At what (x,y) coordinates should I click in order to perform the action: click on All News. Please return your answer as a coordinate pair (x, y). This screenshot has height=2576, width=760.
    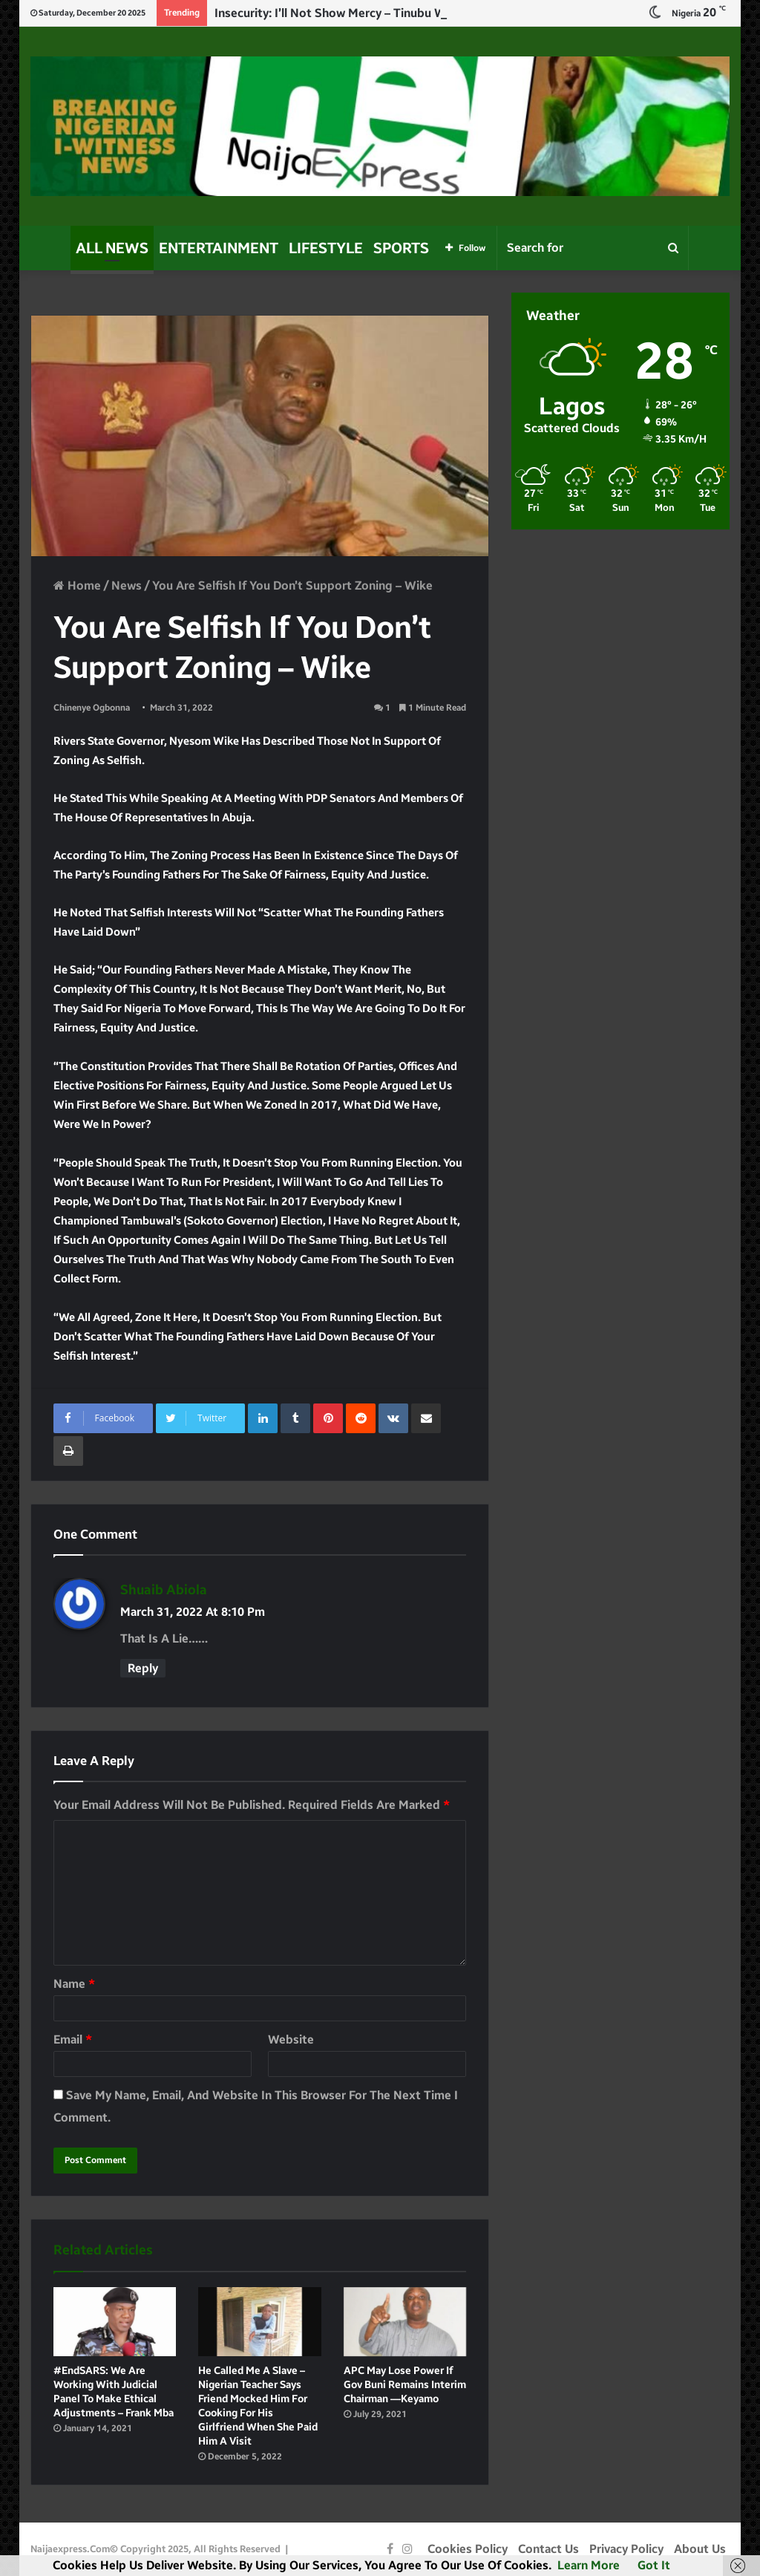
    Looking at the image, I should click on (112, 248).